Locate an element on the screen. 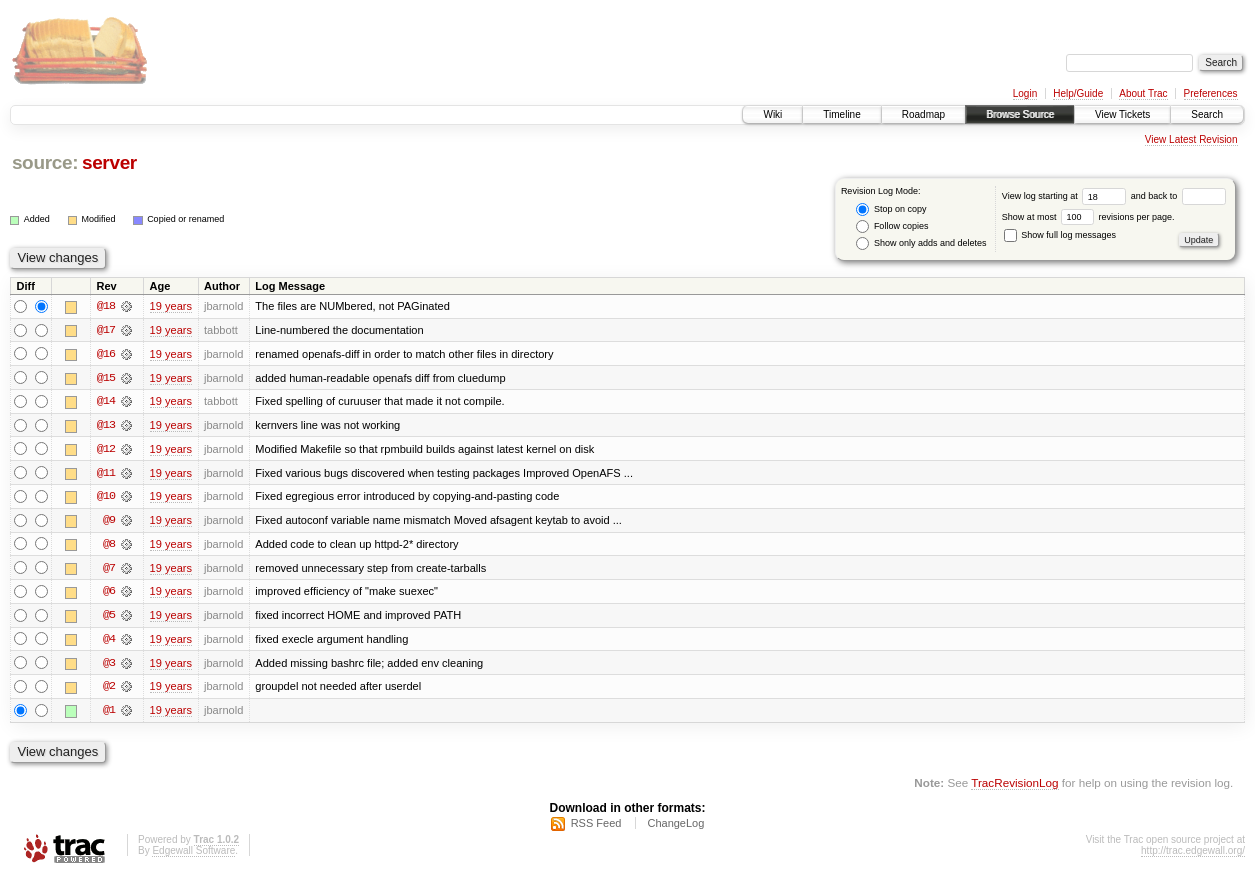  @5 is located at coordinates (109, 618).